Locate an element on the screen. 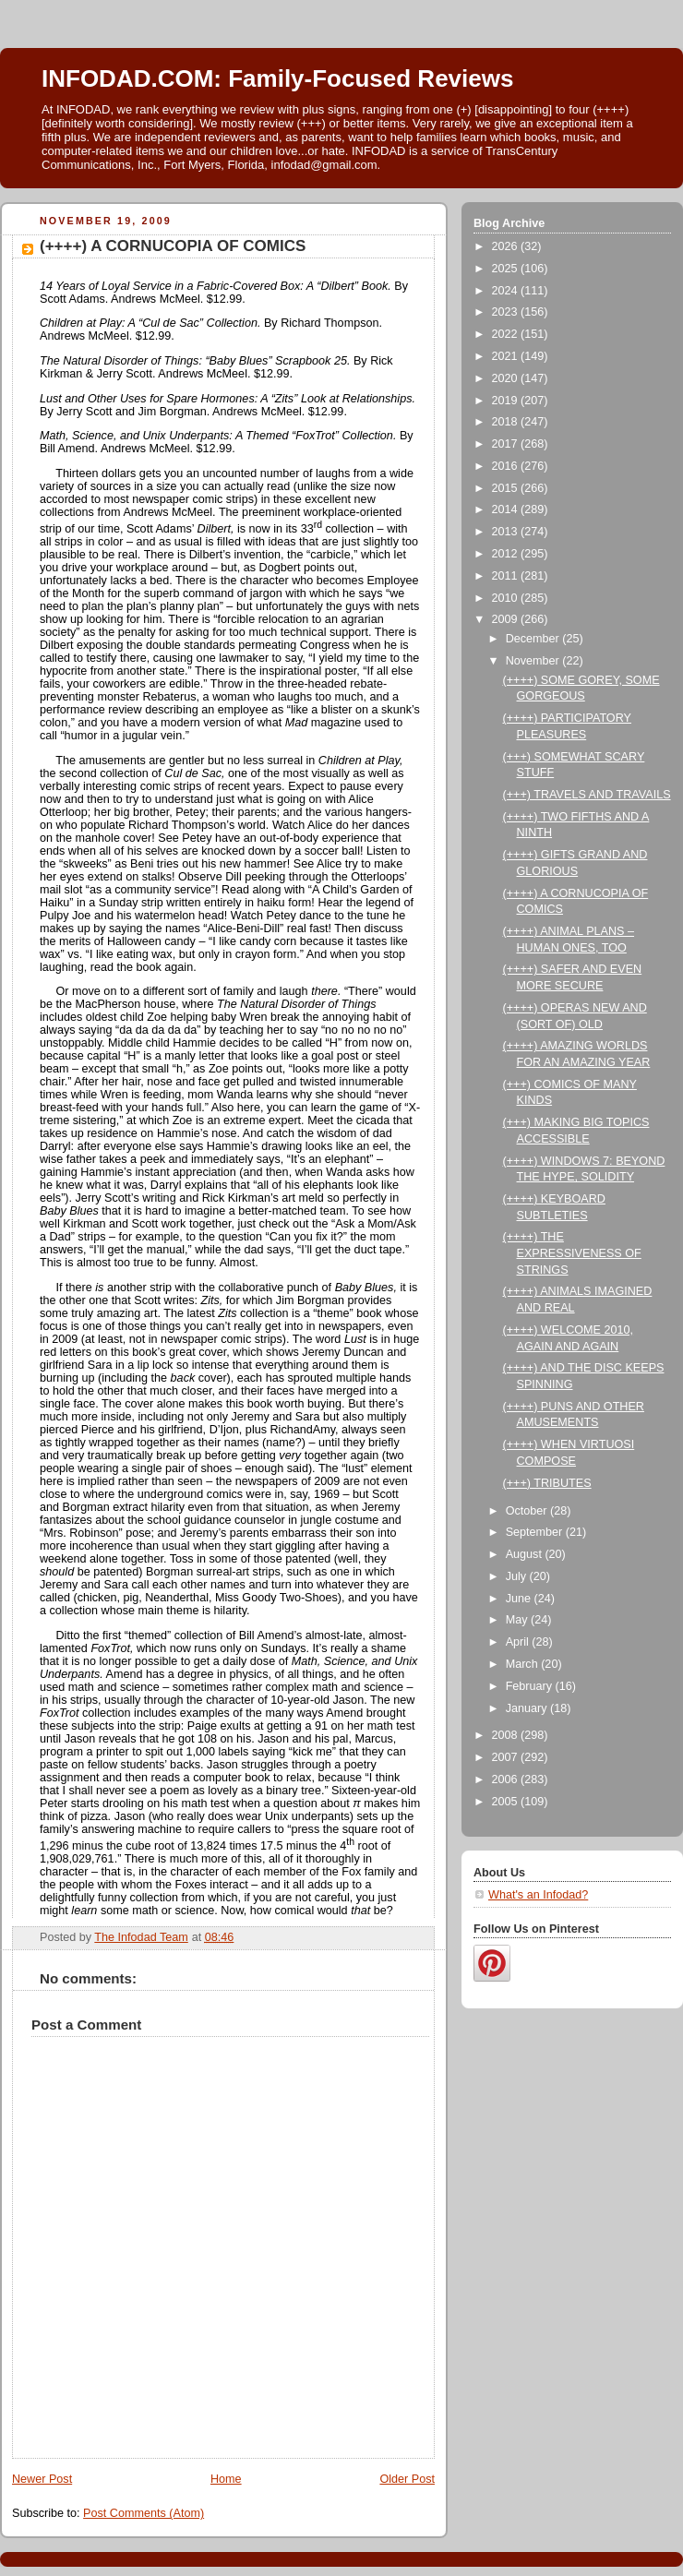 Image resolution: width=683 pixels, height=2576 pixels. 2019 is located at coordinates (506, 400).